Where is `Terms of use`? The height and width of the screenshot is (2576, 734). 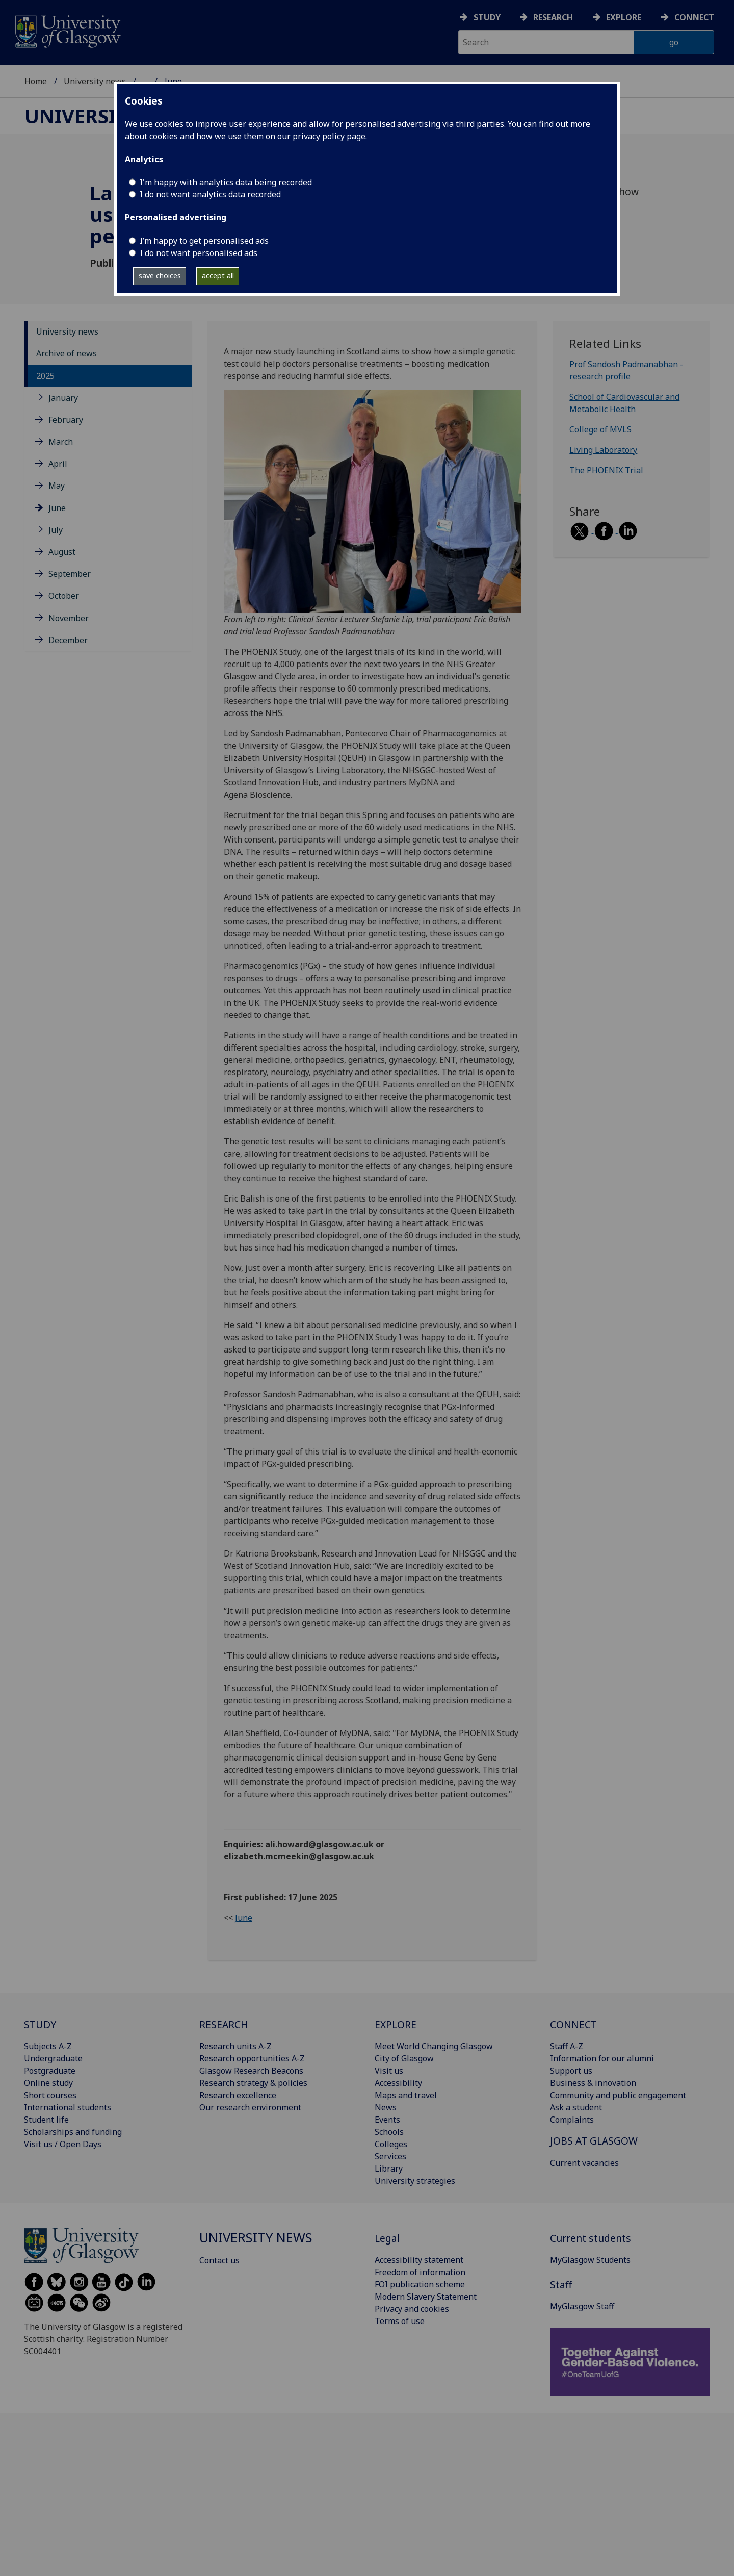 Terms of use is located at coordinates (400, 2321).